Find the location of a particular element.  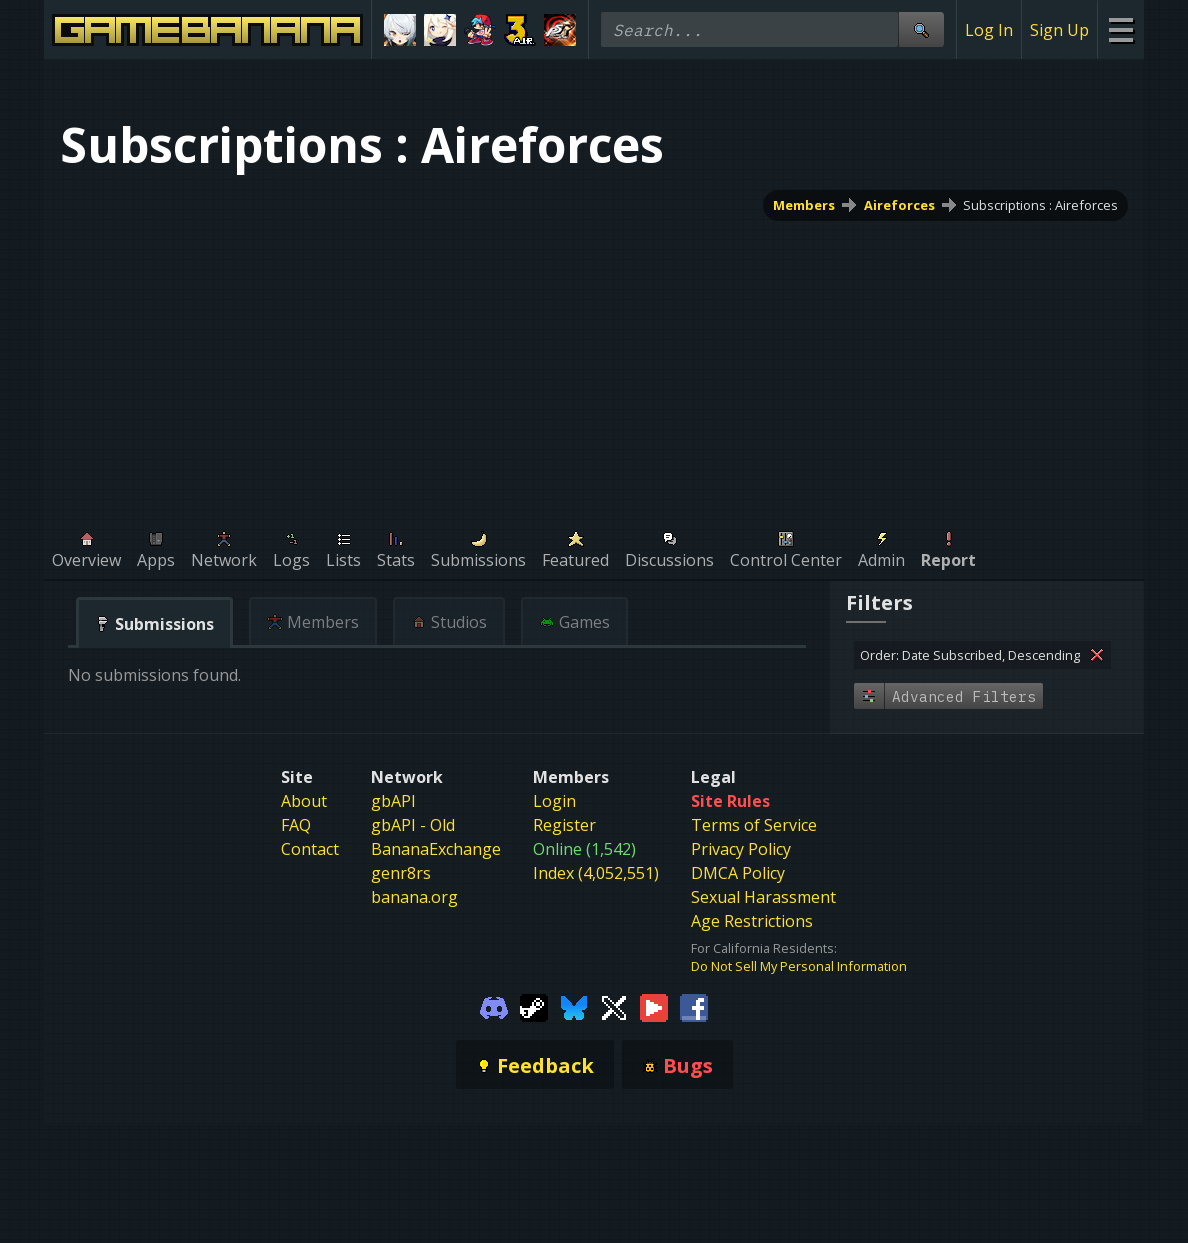

Register is located at coordinates (564, 825).